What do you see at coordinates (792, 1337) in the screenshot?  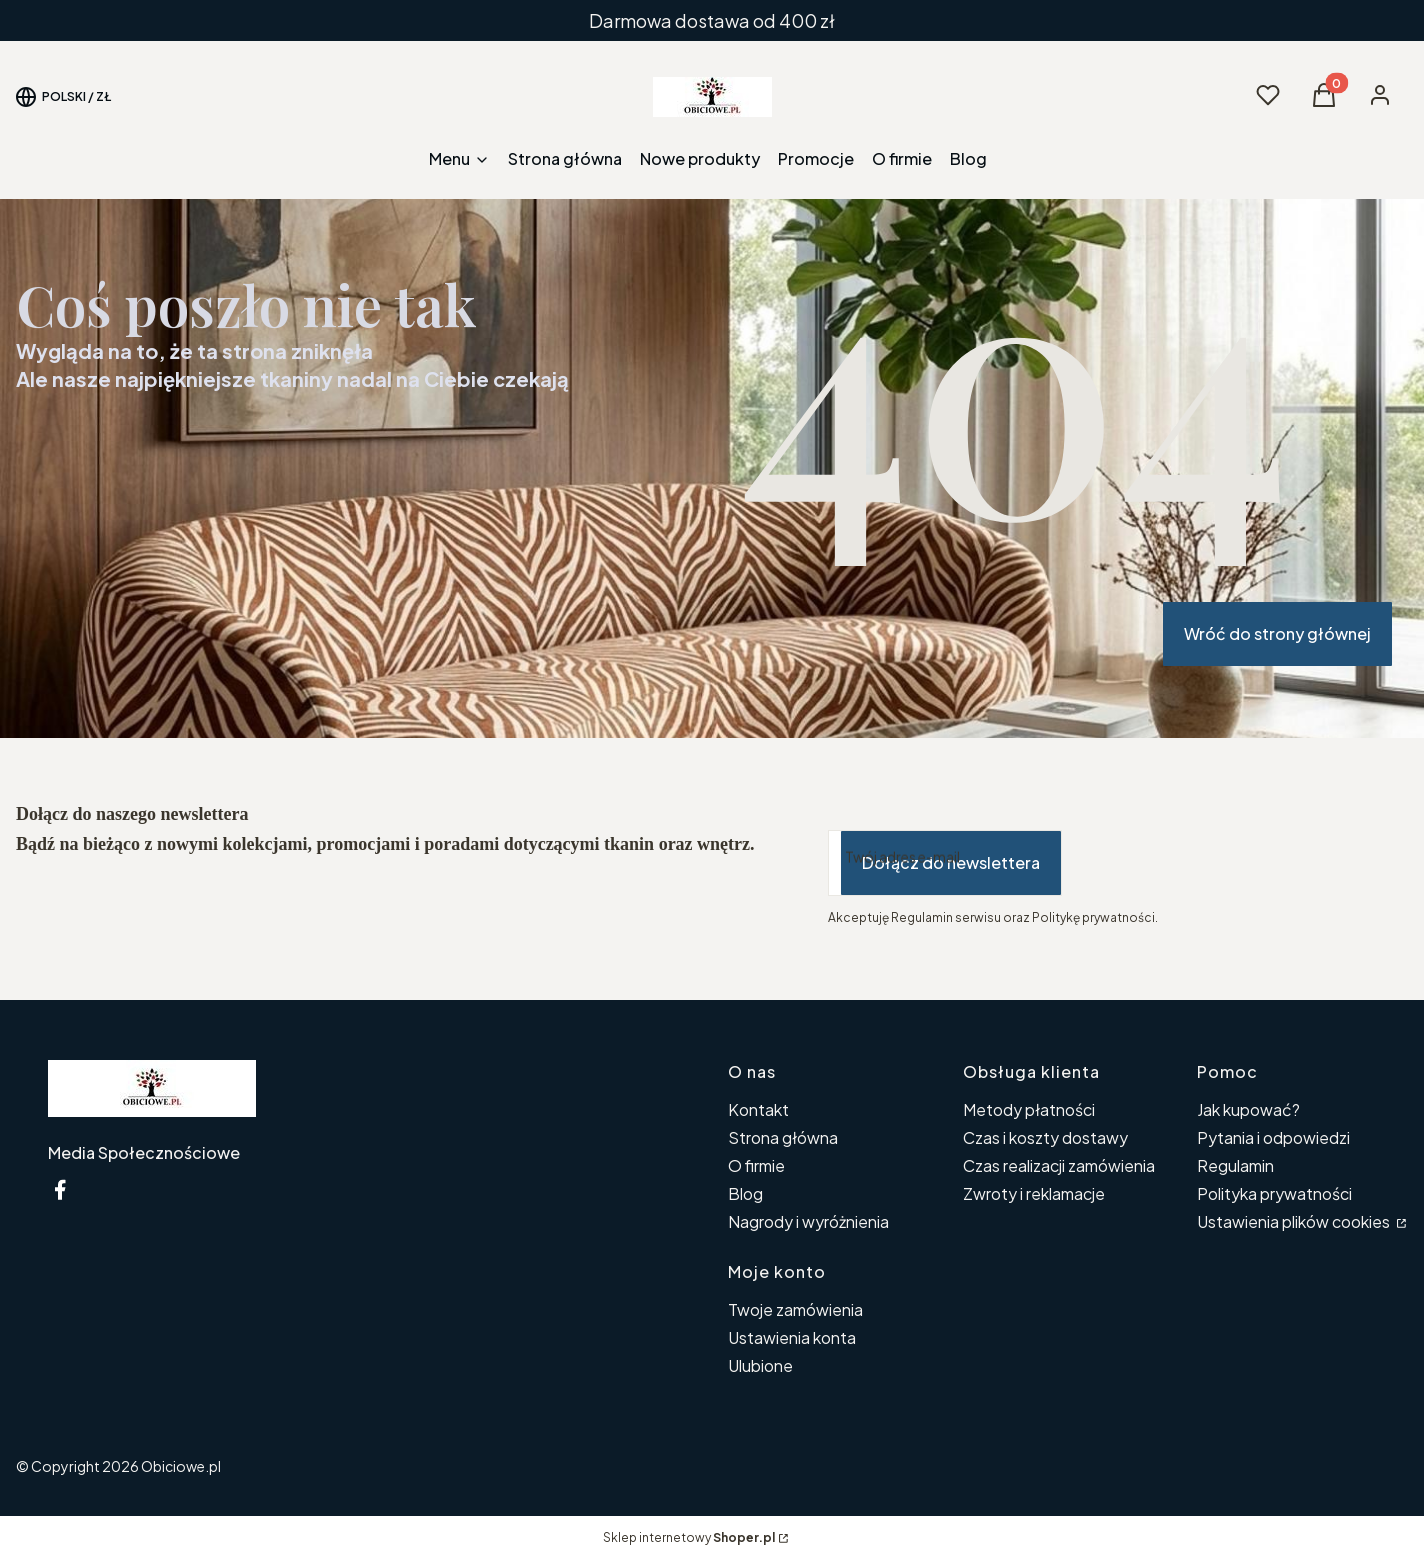 I see `Ustawienia konta` at bounding box center [792, 1337].